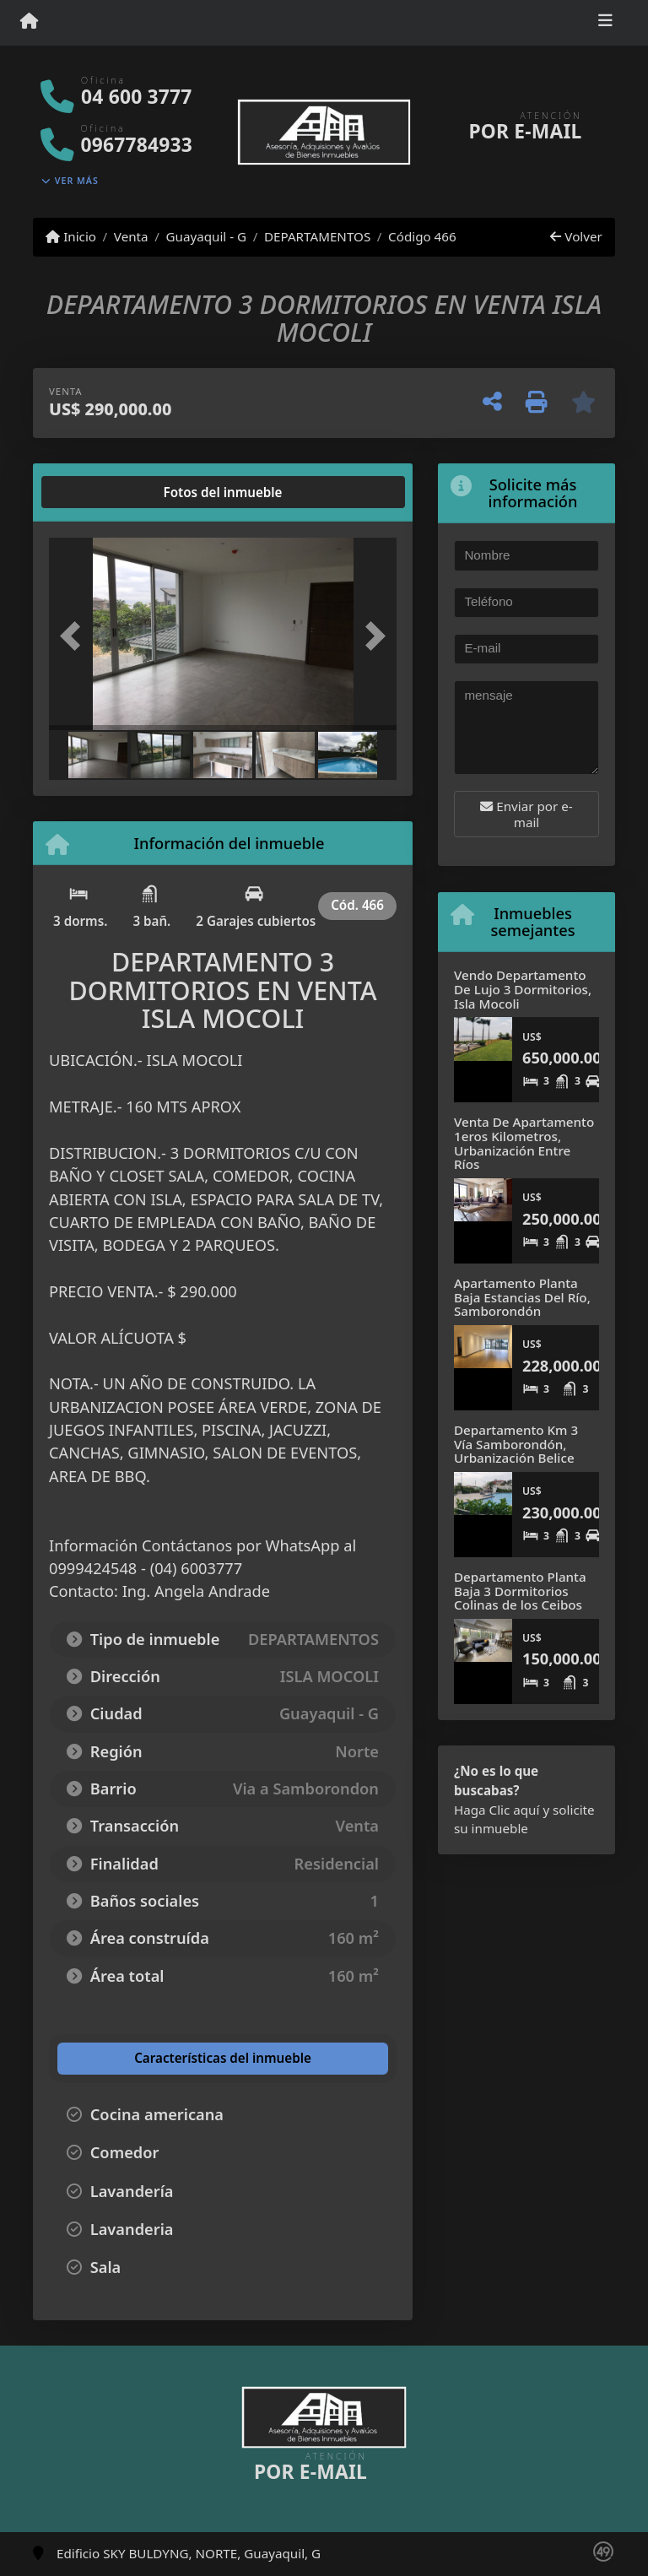 The height and width of the screenshot is (2576, 648). Describe the element at coordinates (136, 145) in the screenshot. I see `0967784933` at that location.